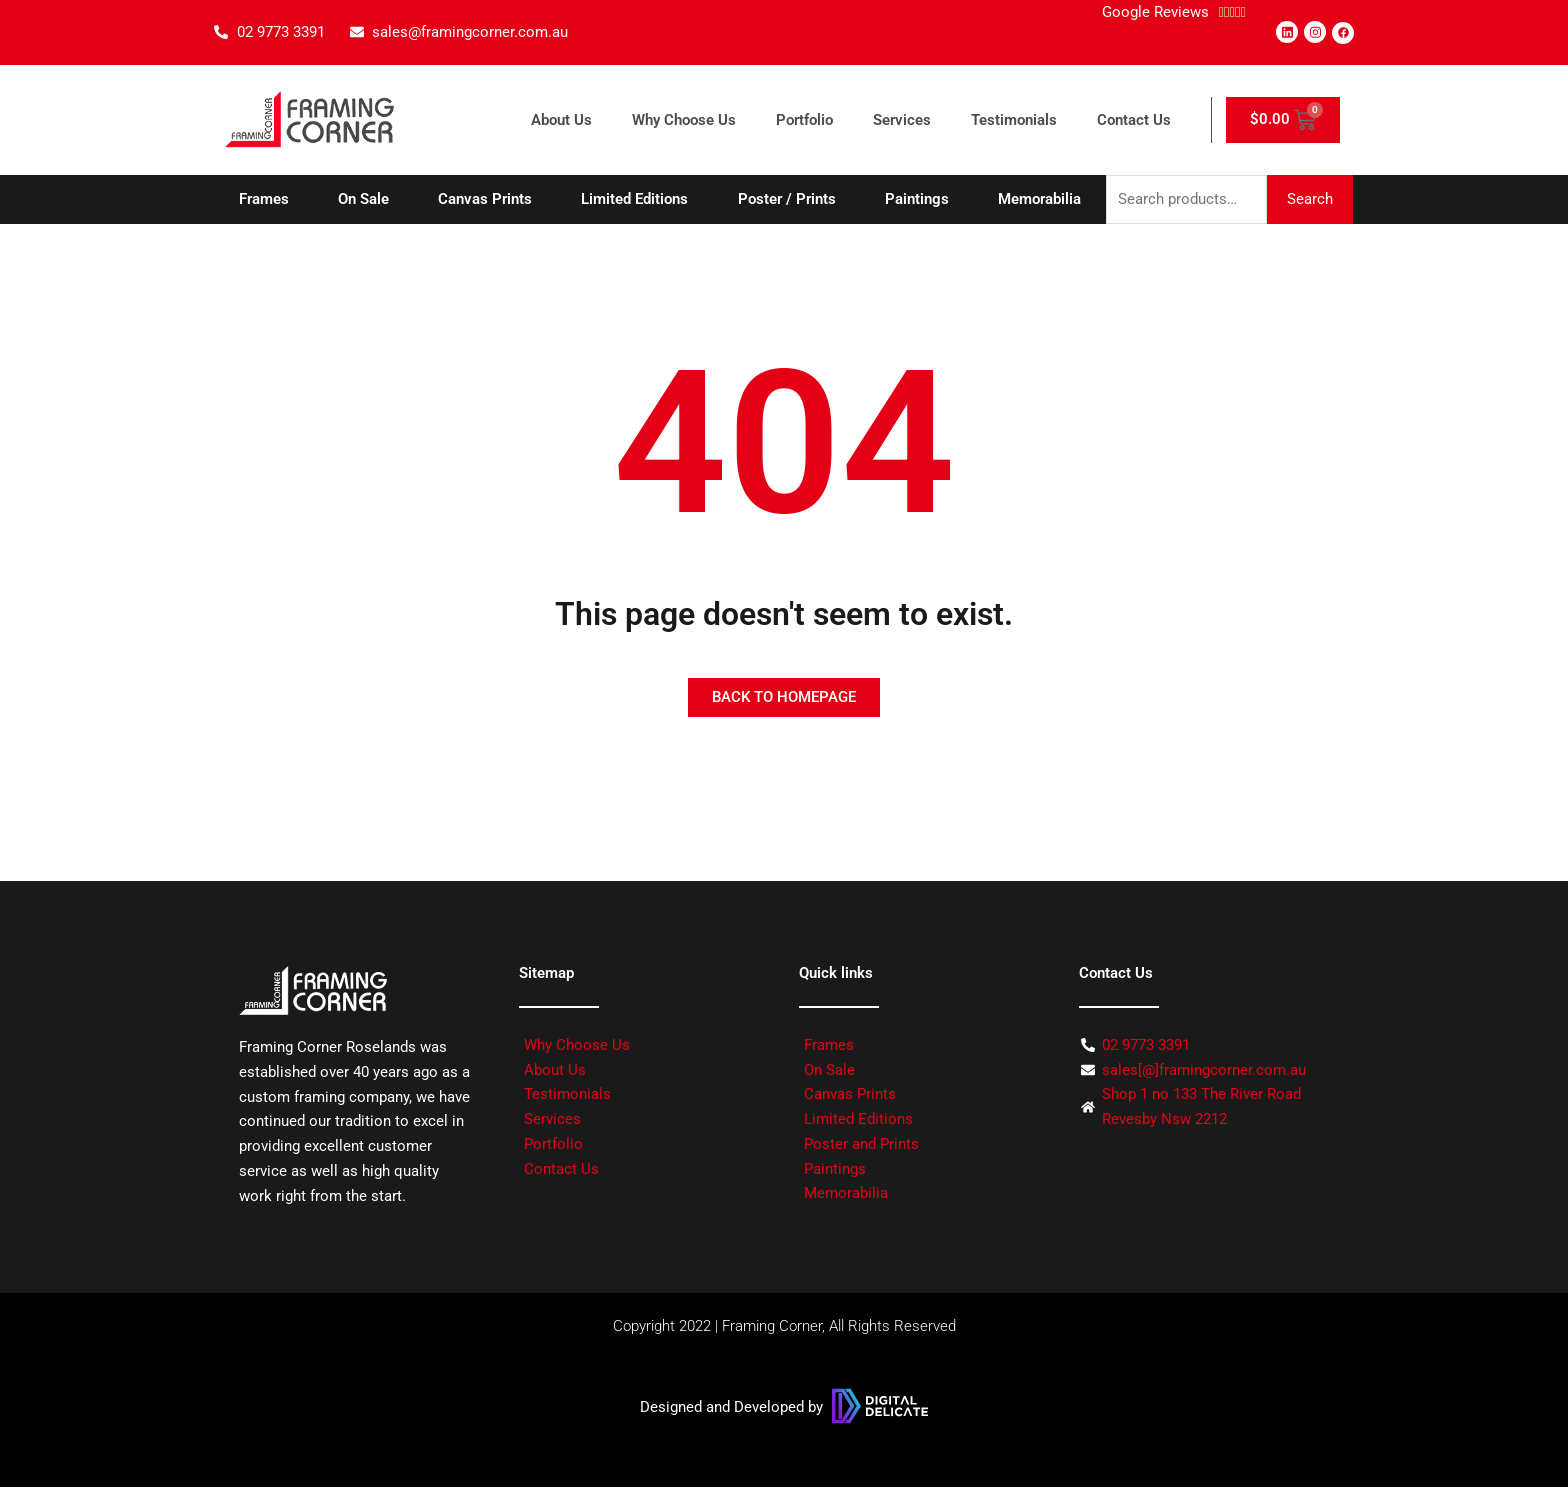 Image resolution: width=1568 pixels, height=1487 pixels. I want to click on Why Choose Us, so click(684, 120).